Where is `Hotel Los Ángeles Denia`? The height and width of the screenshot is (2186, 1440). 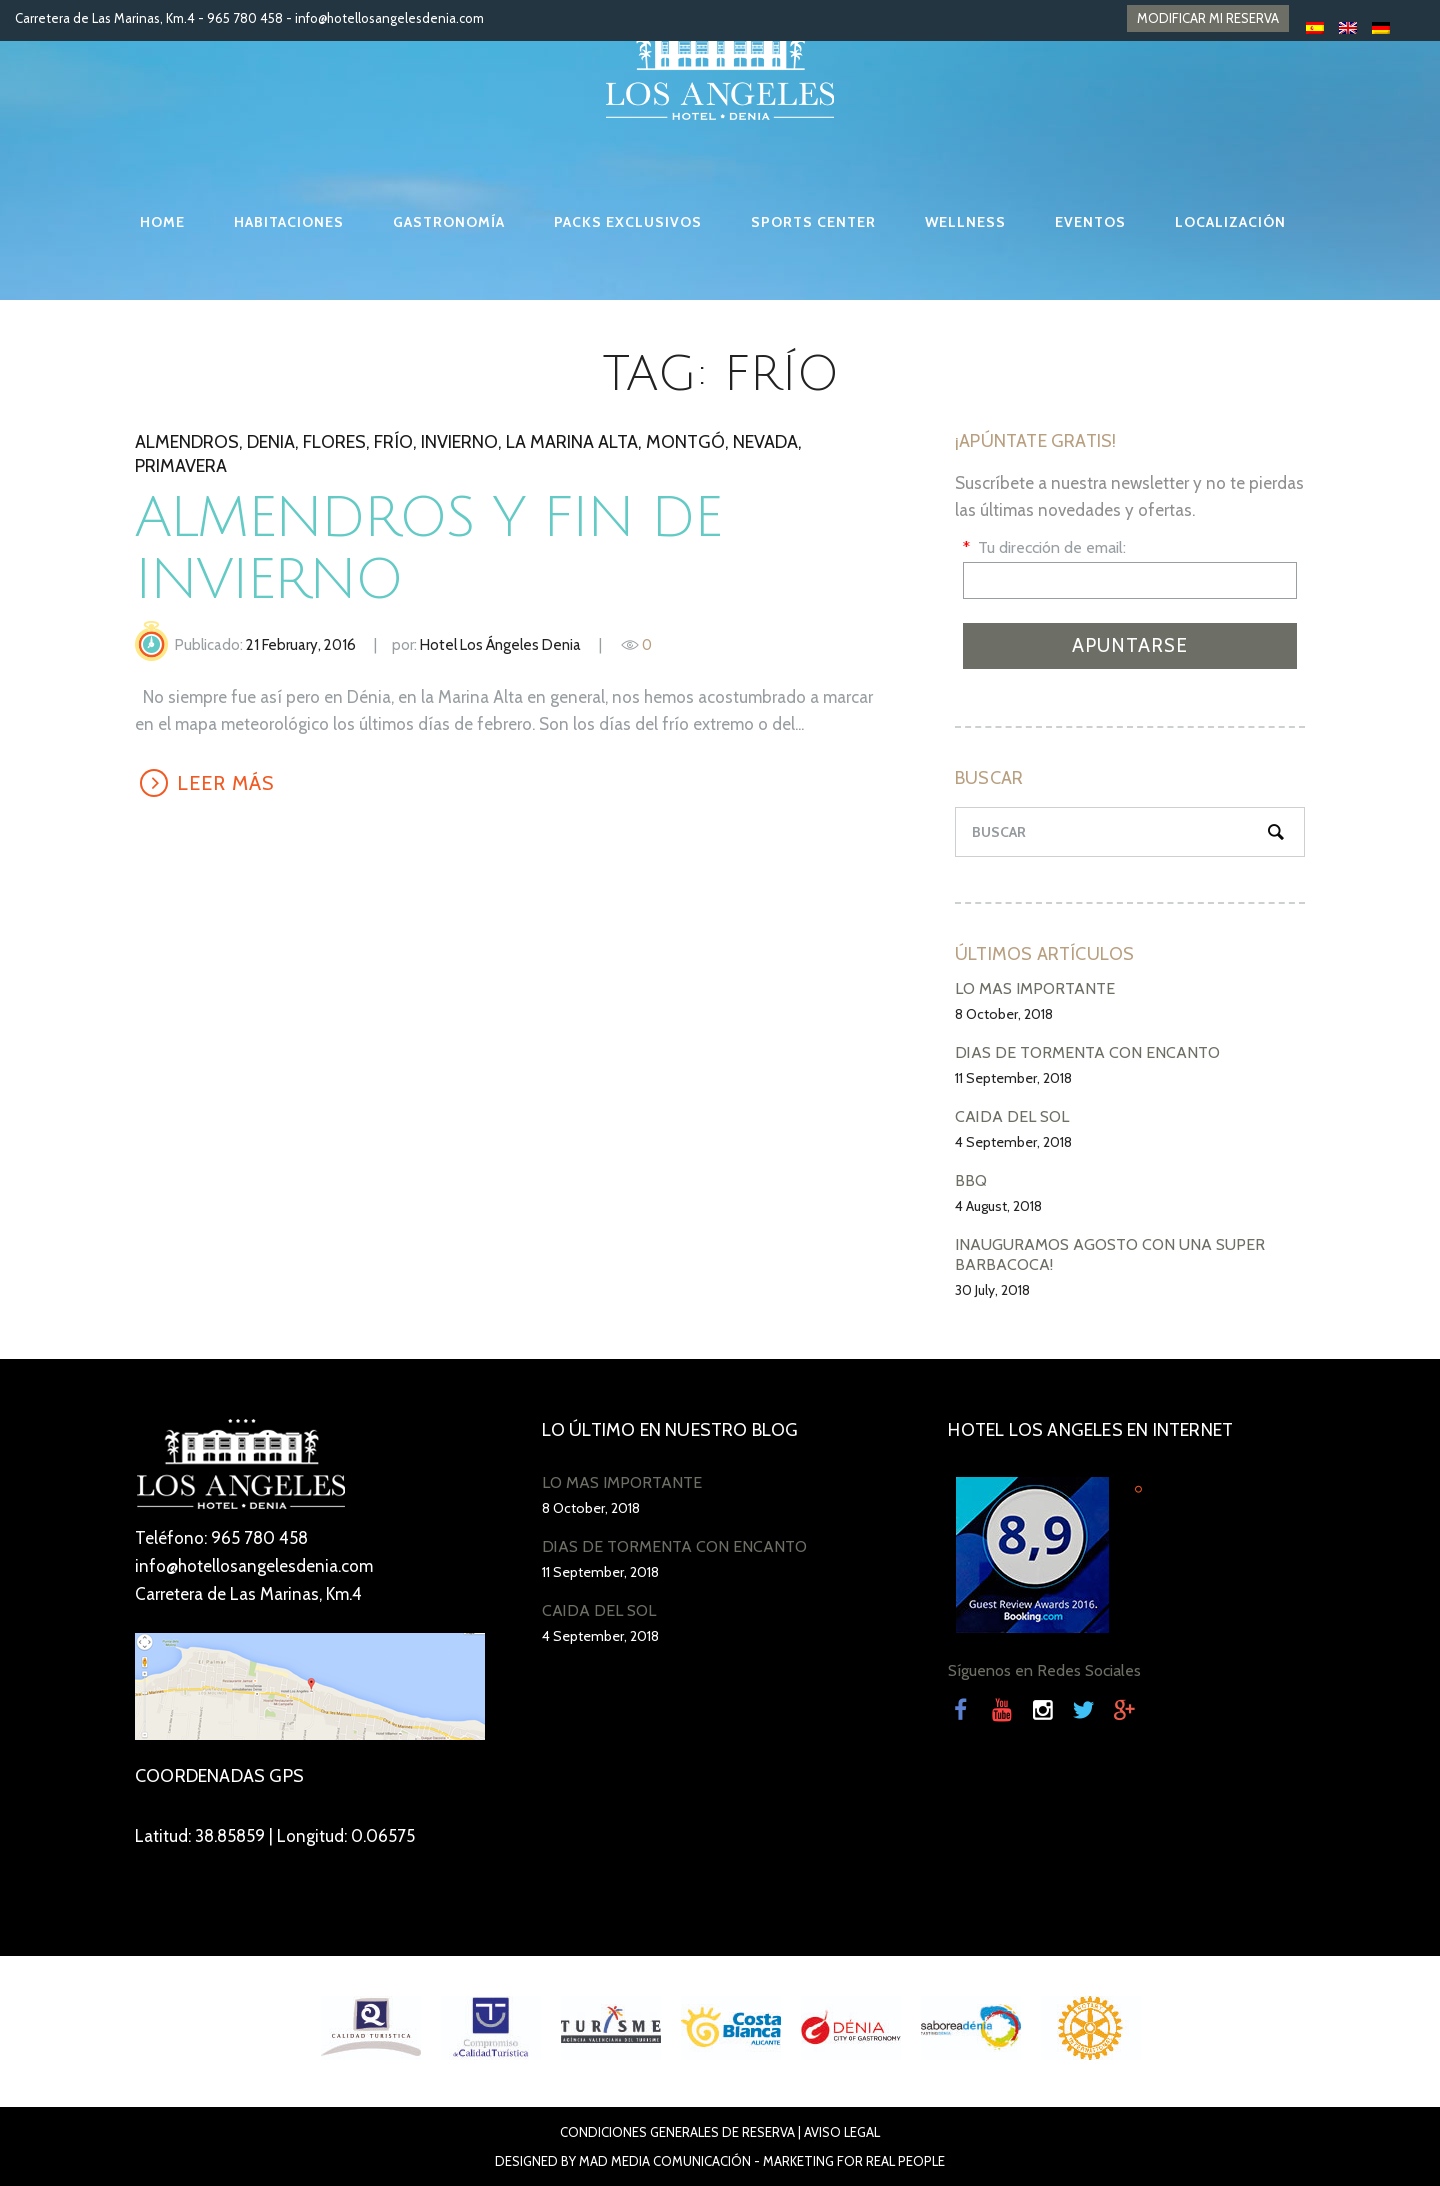
Hotel Los Ángeles Denia is located at coordinates (500, 645).